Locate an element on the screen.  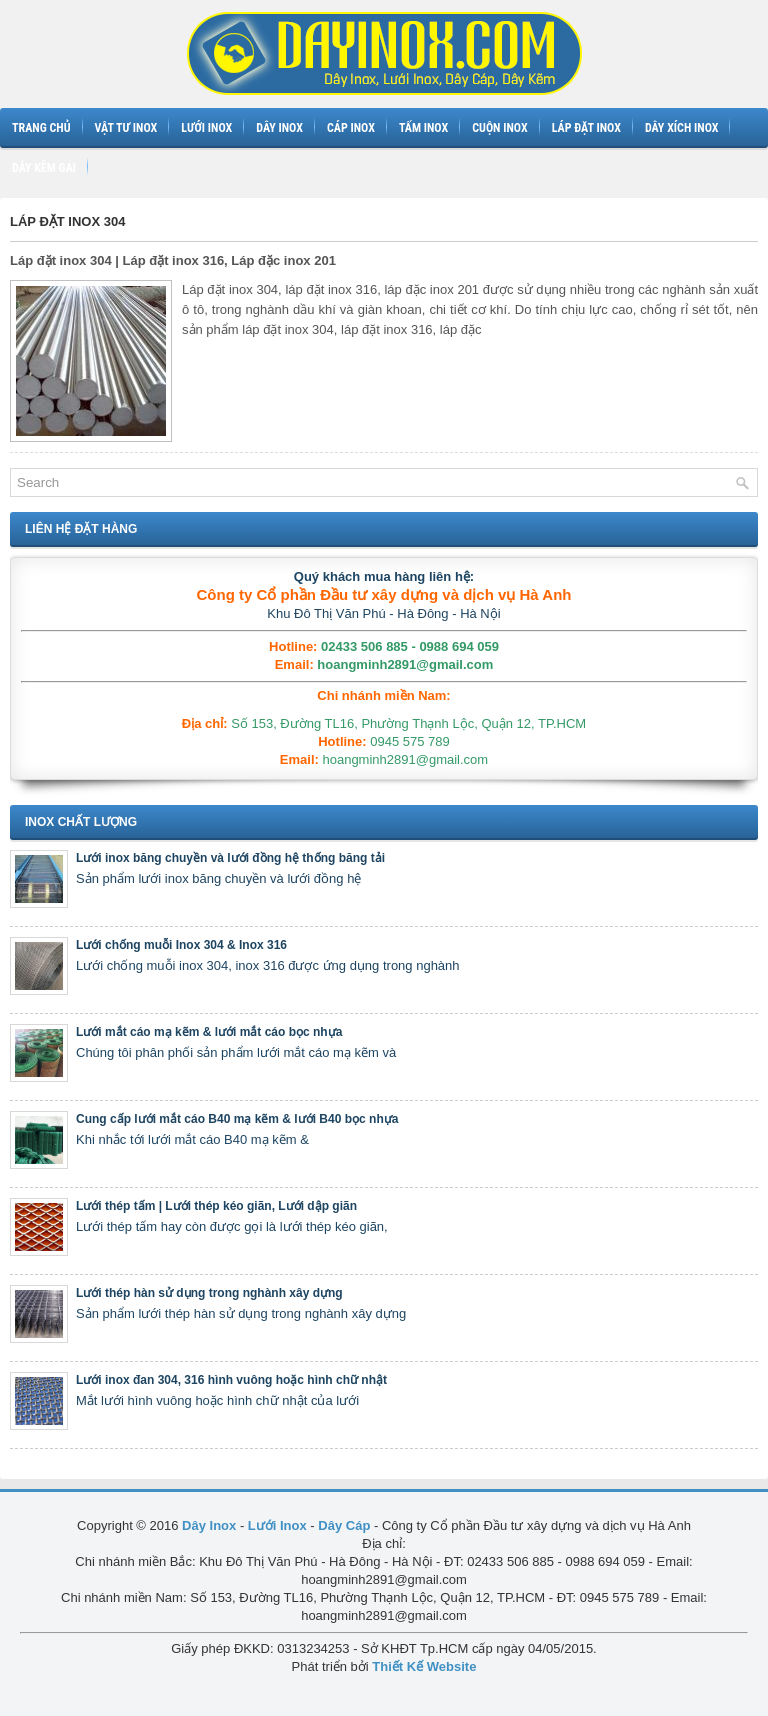
Cáp inox is located at coordinates (351, 128).